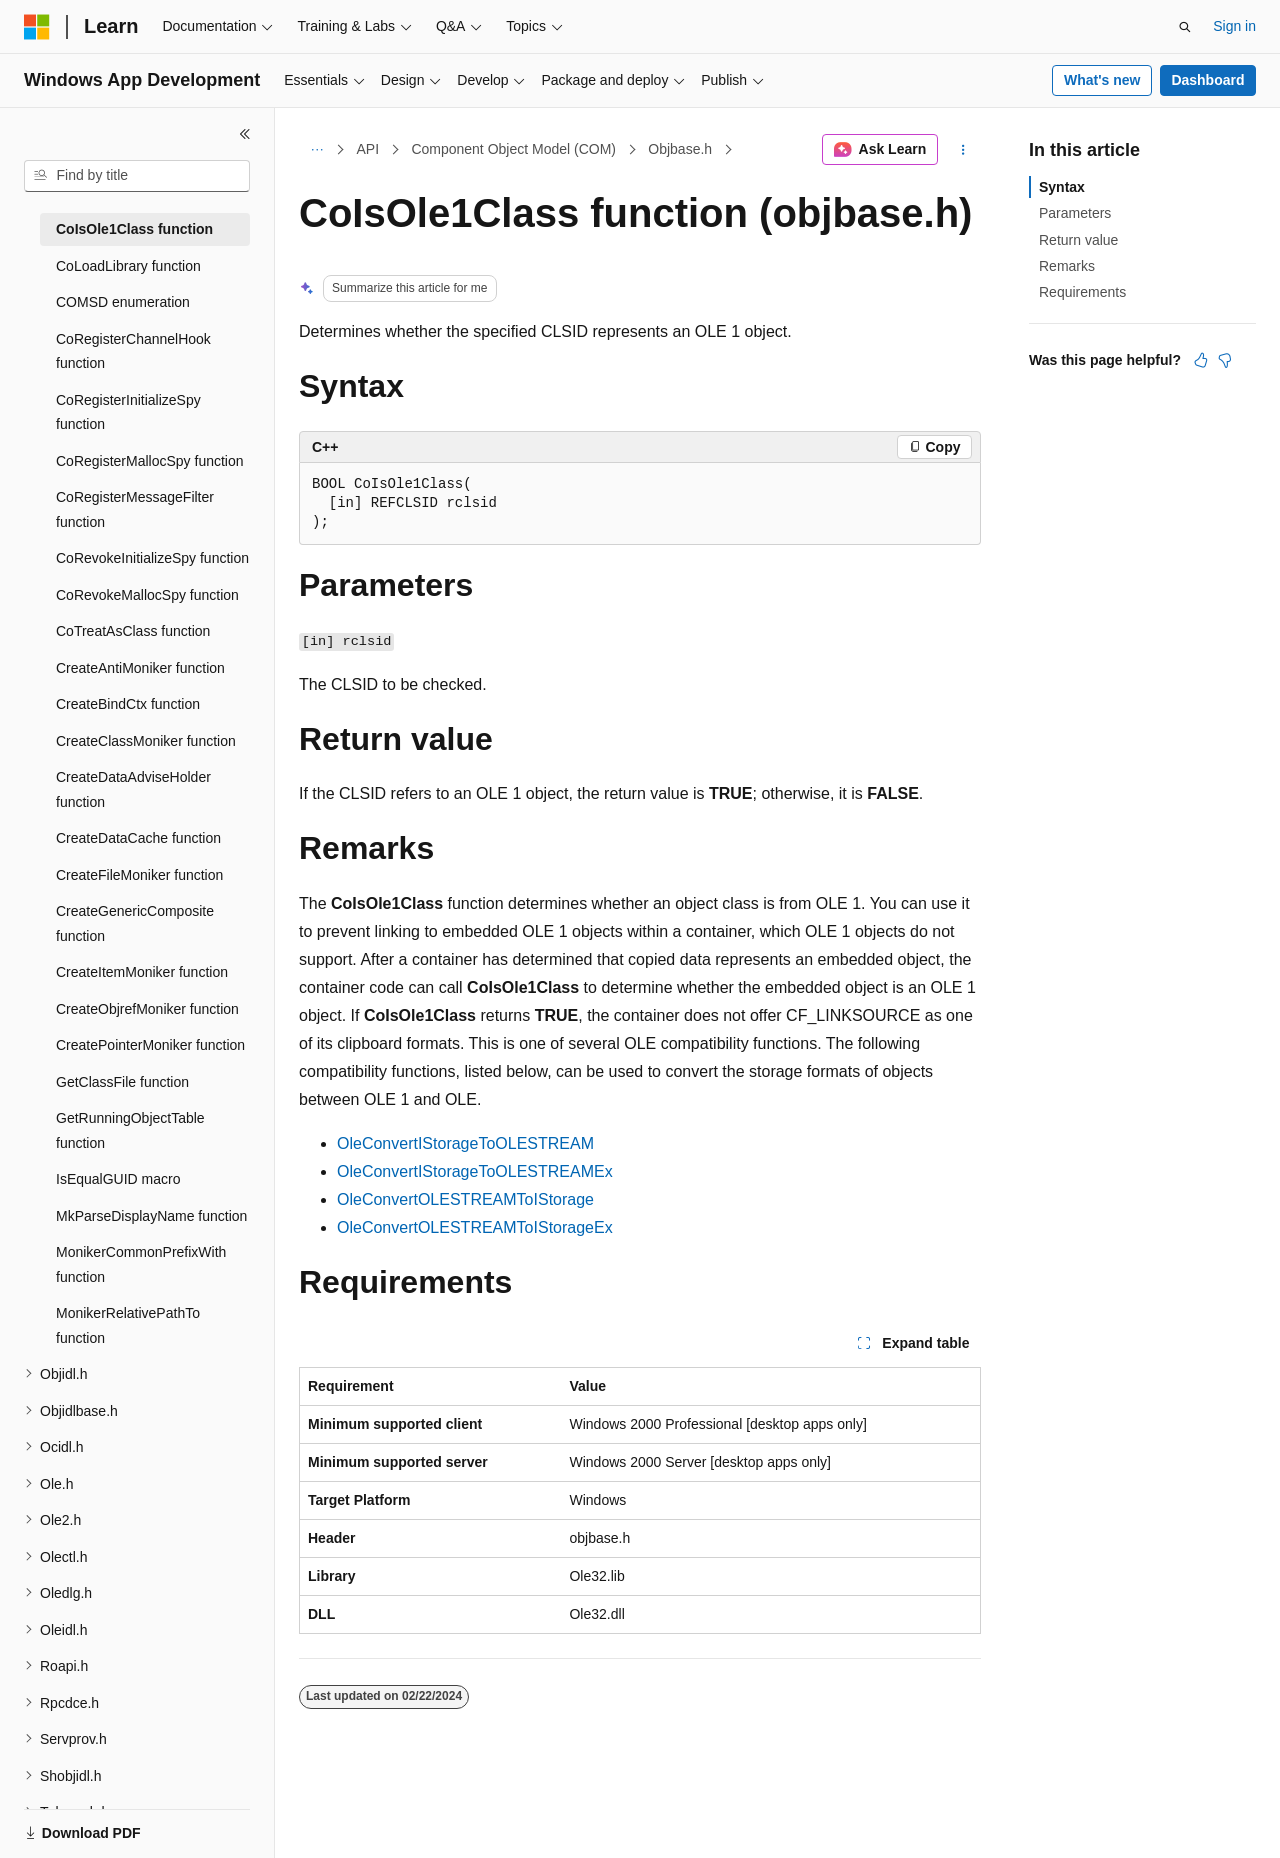 Image resolution: width=1280 pixels, height=1858 pixels. What do you see at coordinates (133, 789) in the screenshot?
I see `CreateDataAdviseHolder function [treeitem]` at bounding box center [133, 789].